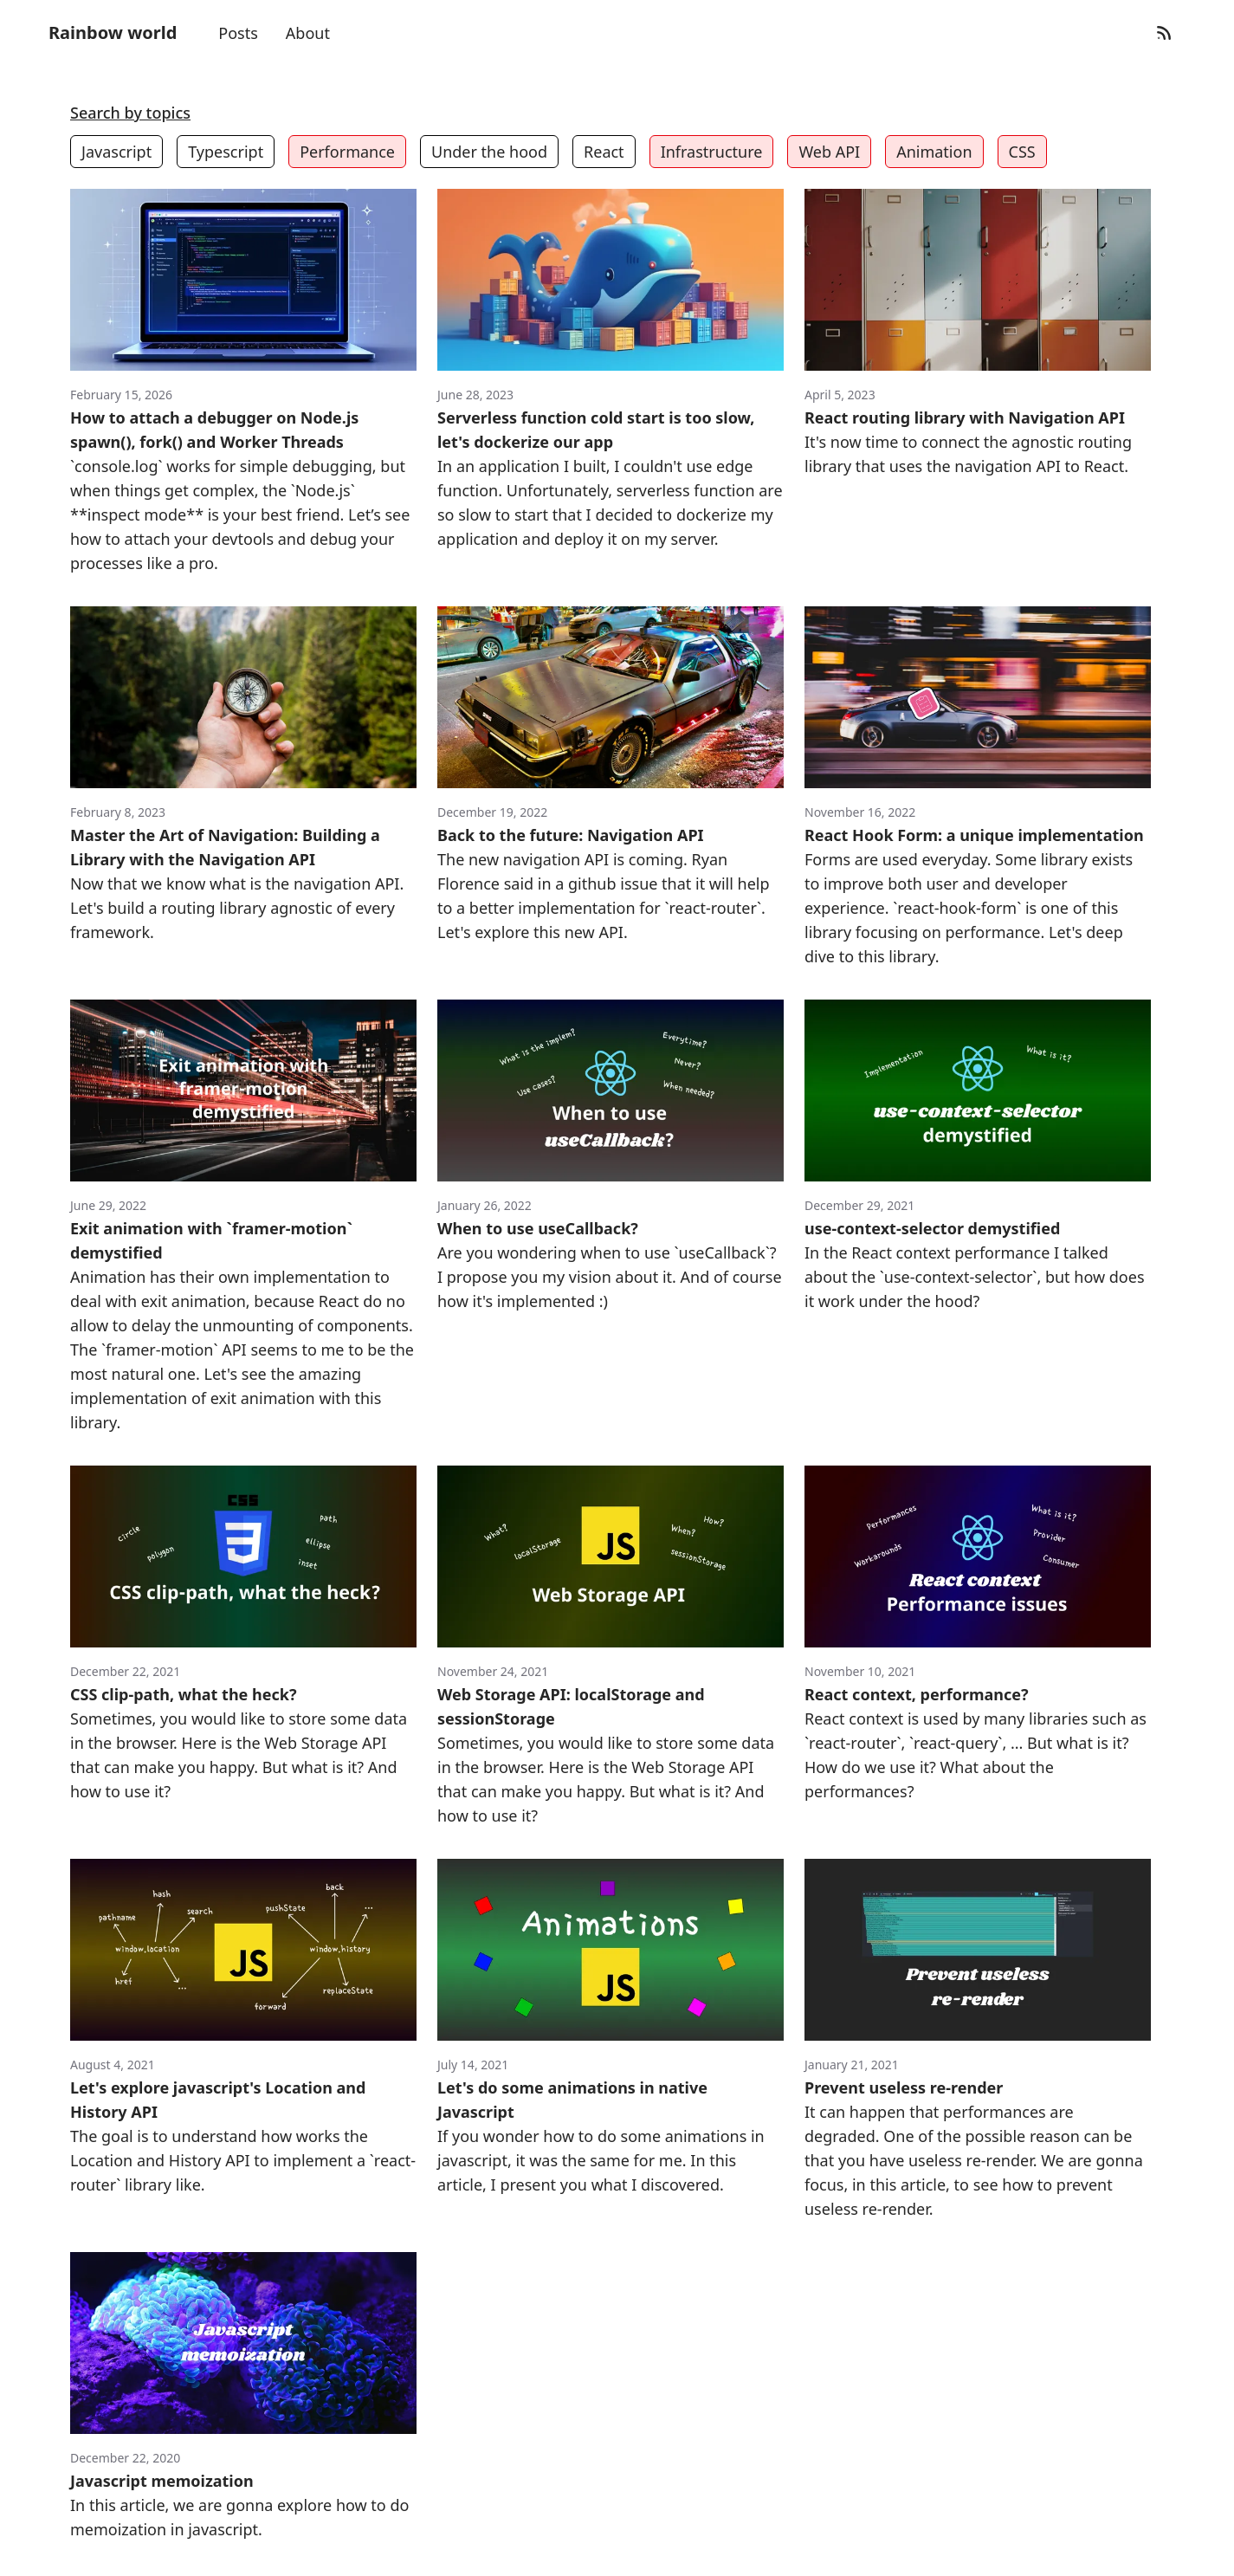 The width and height of the screenshot is (1234, 2576). I want to click on Typescript, so click(225, 151).